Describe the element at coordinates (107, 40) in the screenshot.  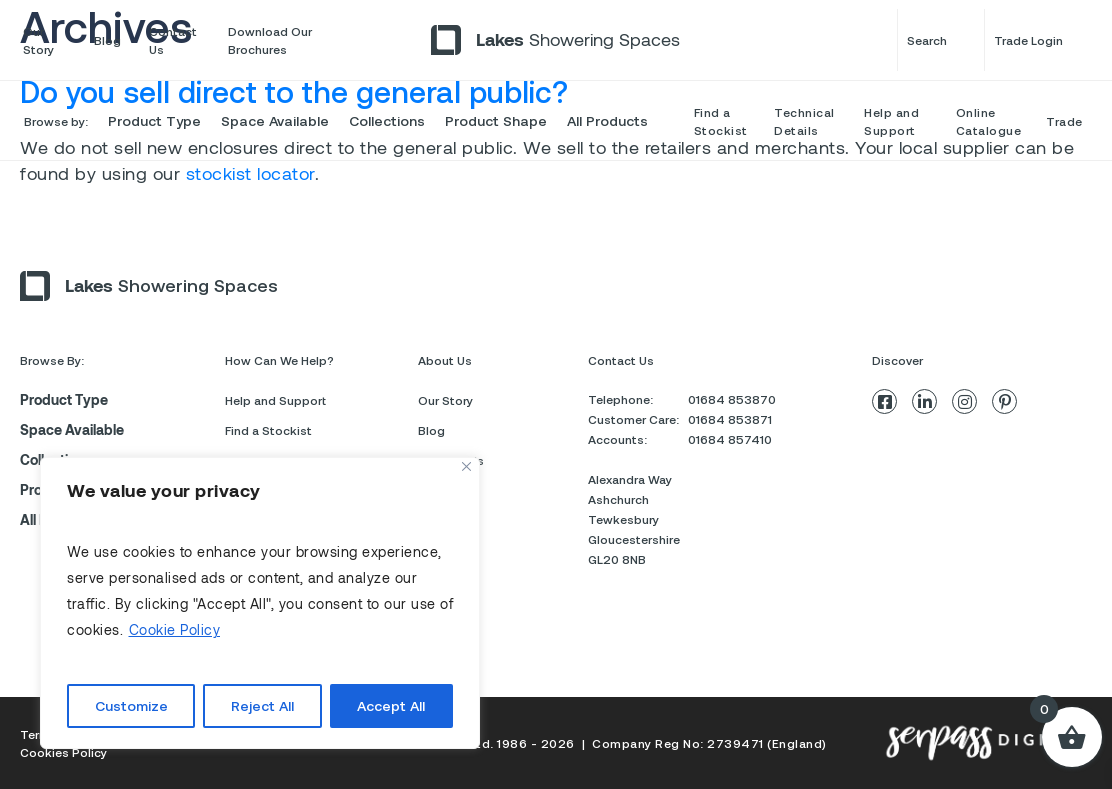
I see `Blog` at that location.